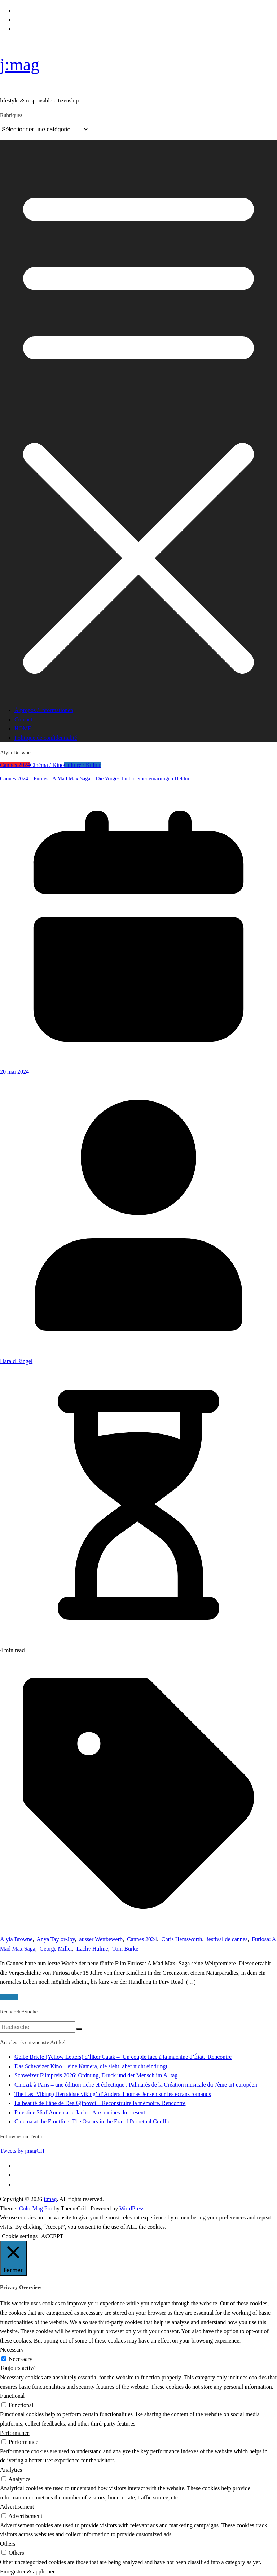  What do you see at coordinates (79, 2112) in the screenshot?
I see `Palestine 36 d’Annemarie Jacir – Aux racines du présent` at bounding box center [79, 2112].